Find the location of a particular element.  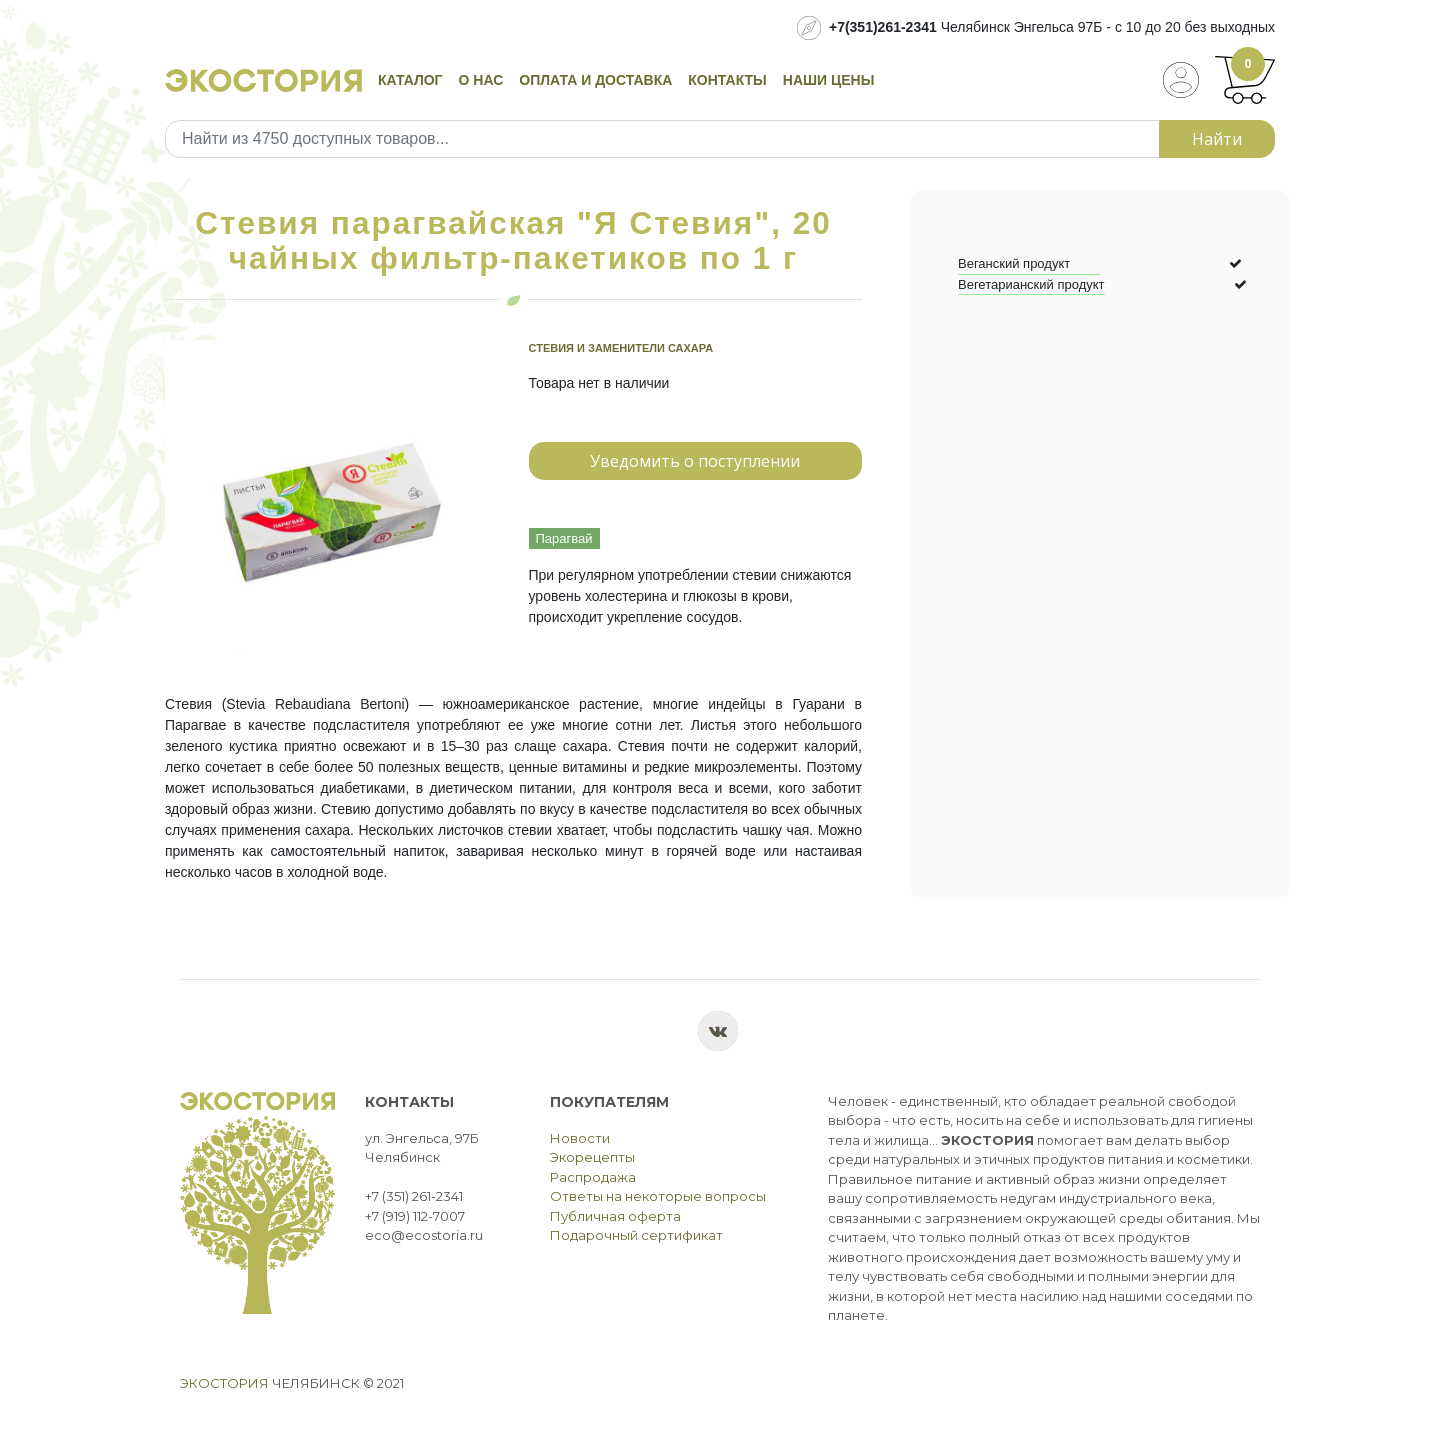

Каталог is located at coordinates (410, 80).